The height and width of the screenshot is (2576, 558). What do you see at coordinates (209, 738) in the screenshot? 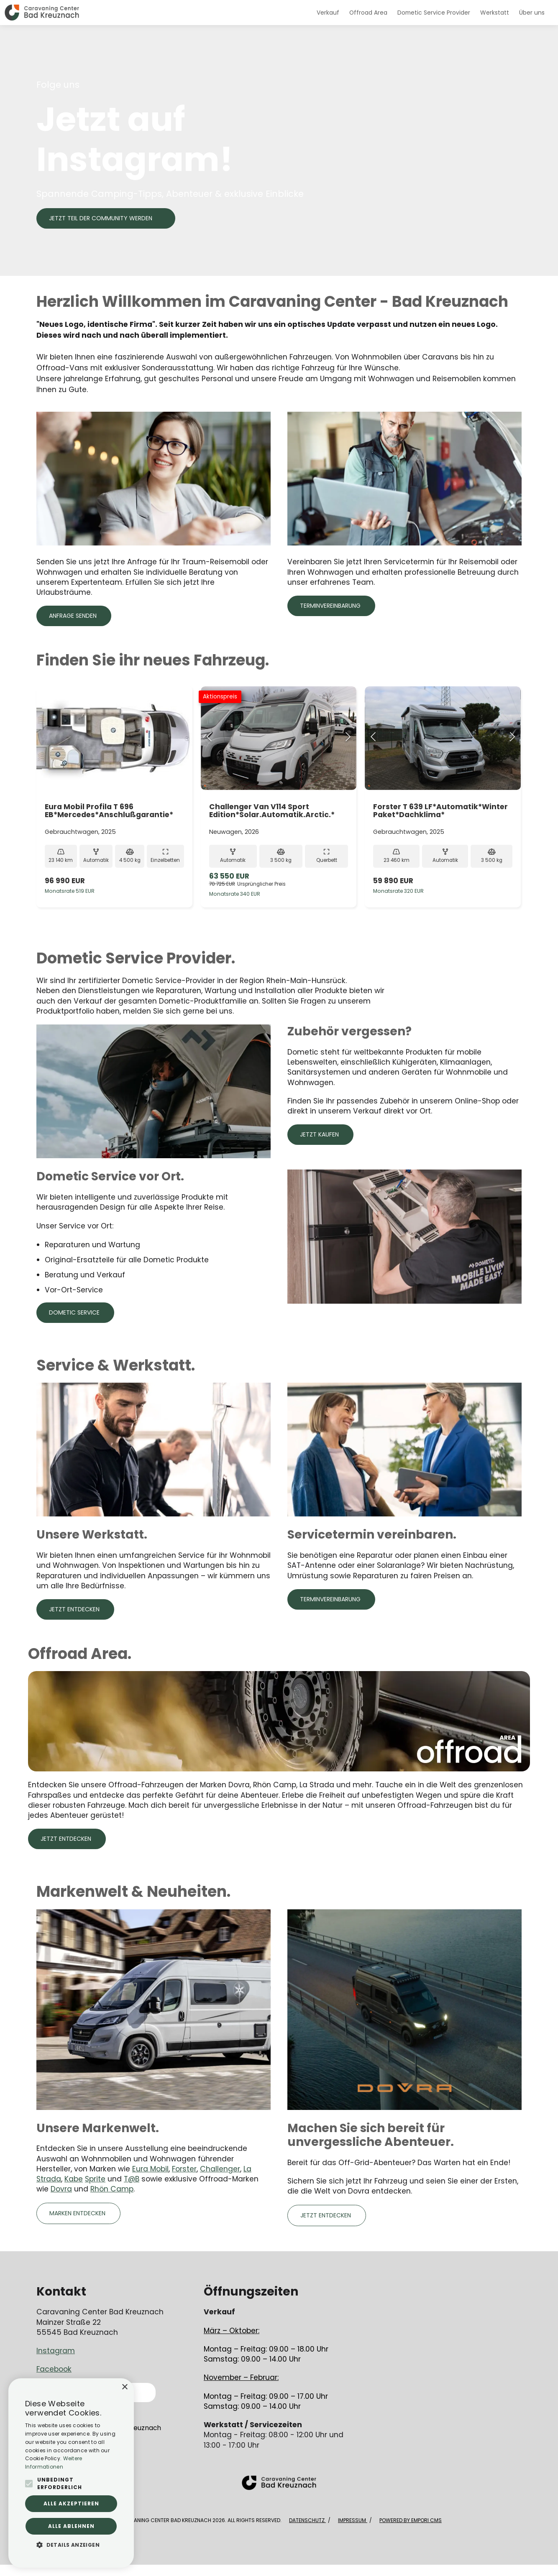
I see `[Previous Slide]` at bounding box center [209, 738].